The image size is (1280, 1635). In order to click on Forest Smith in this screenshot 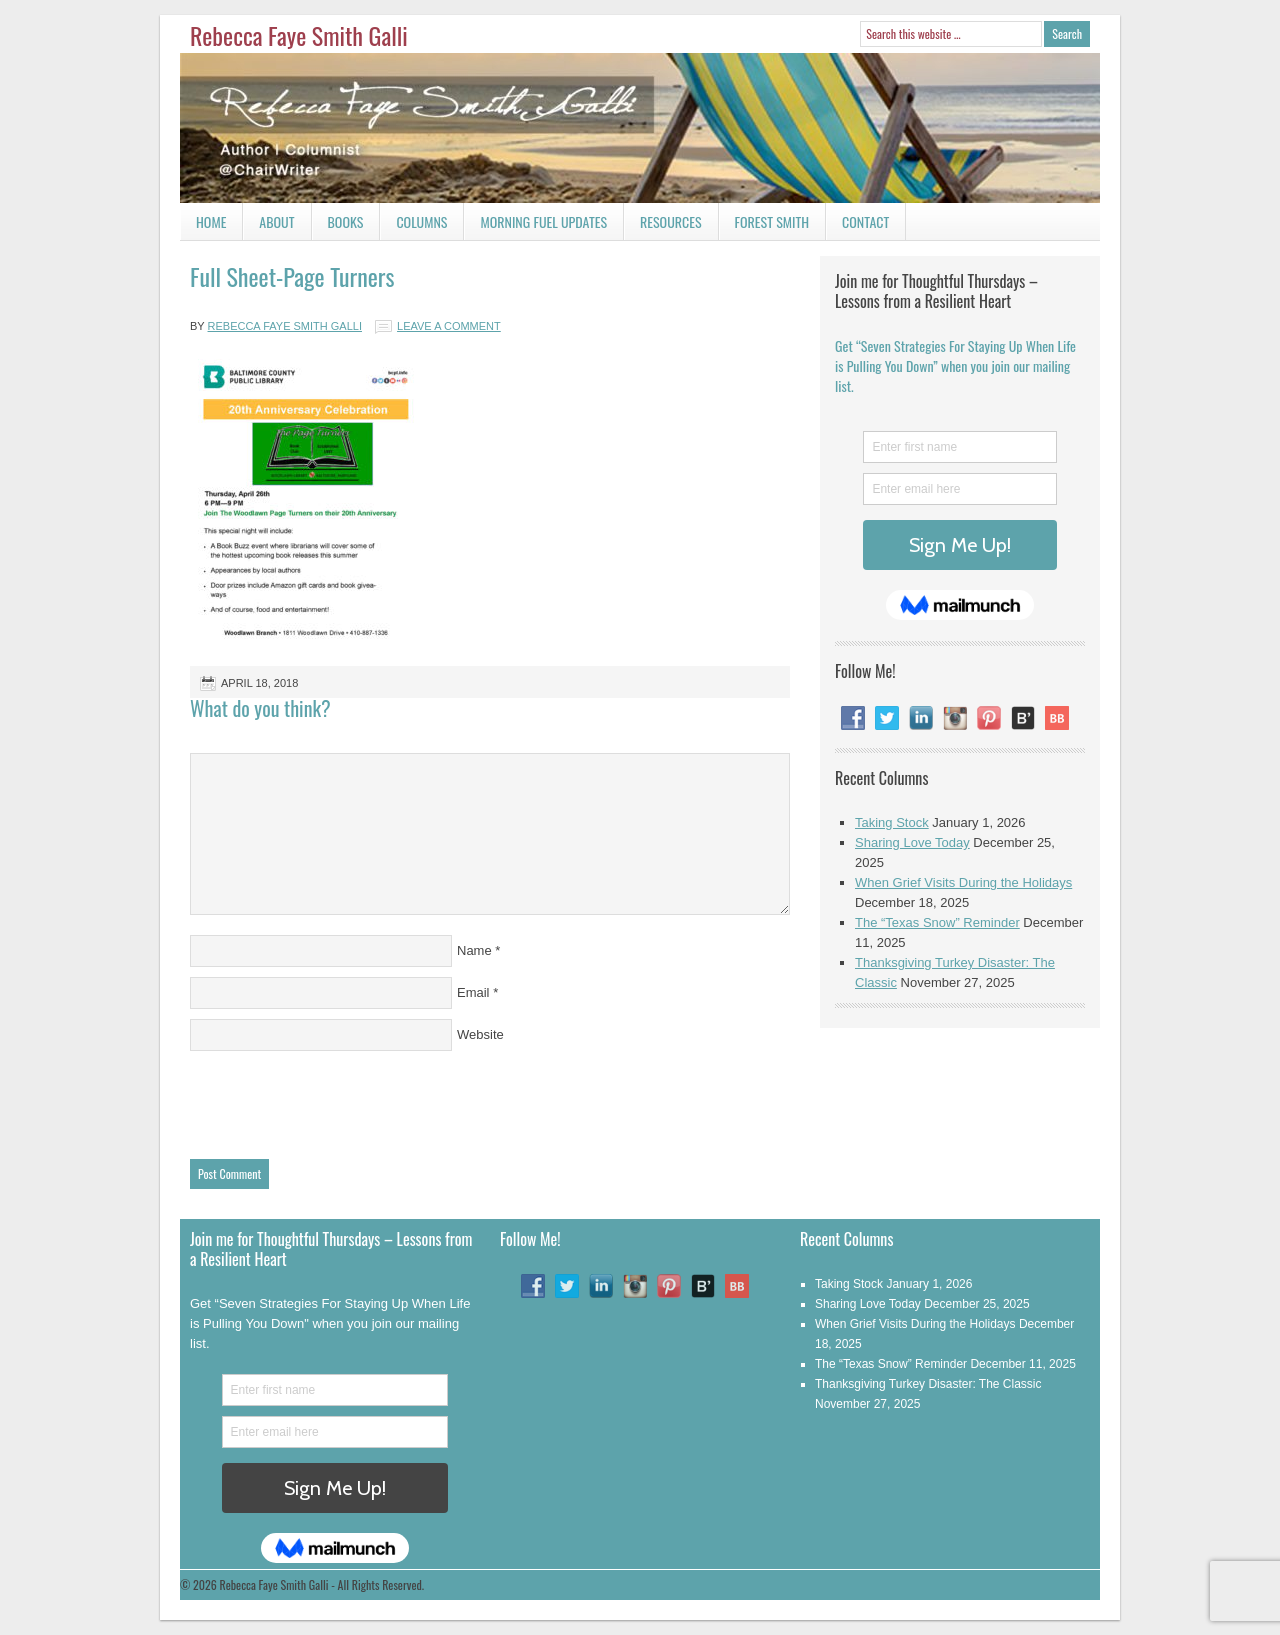, I will do `click(772, 221)`.